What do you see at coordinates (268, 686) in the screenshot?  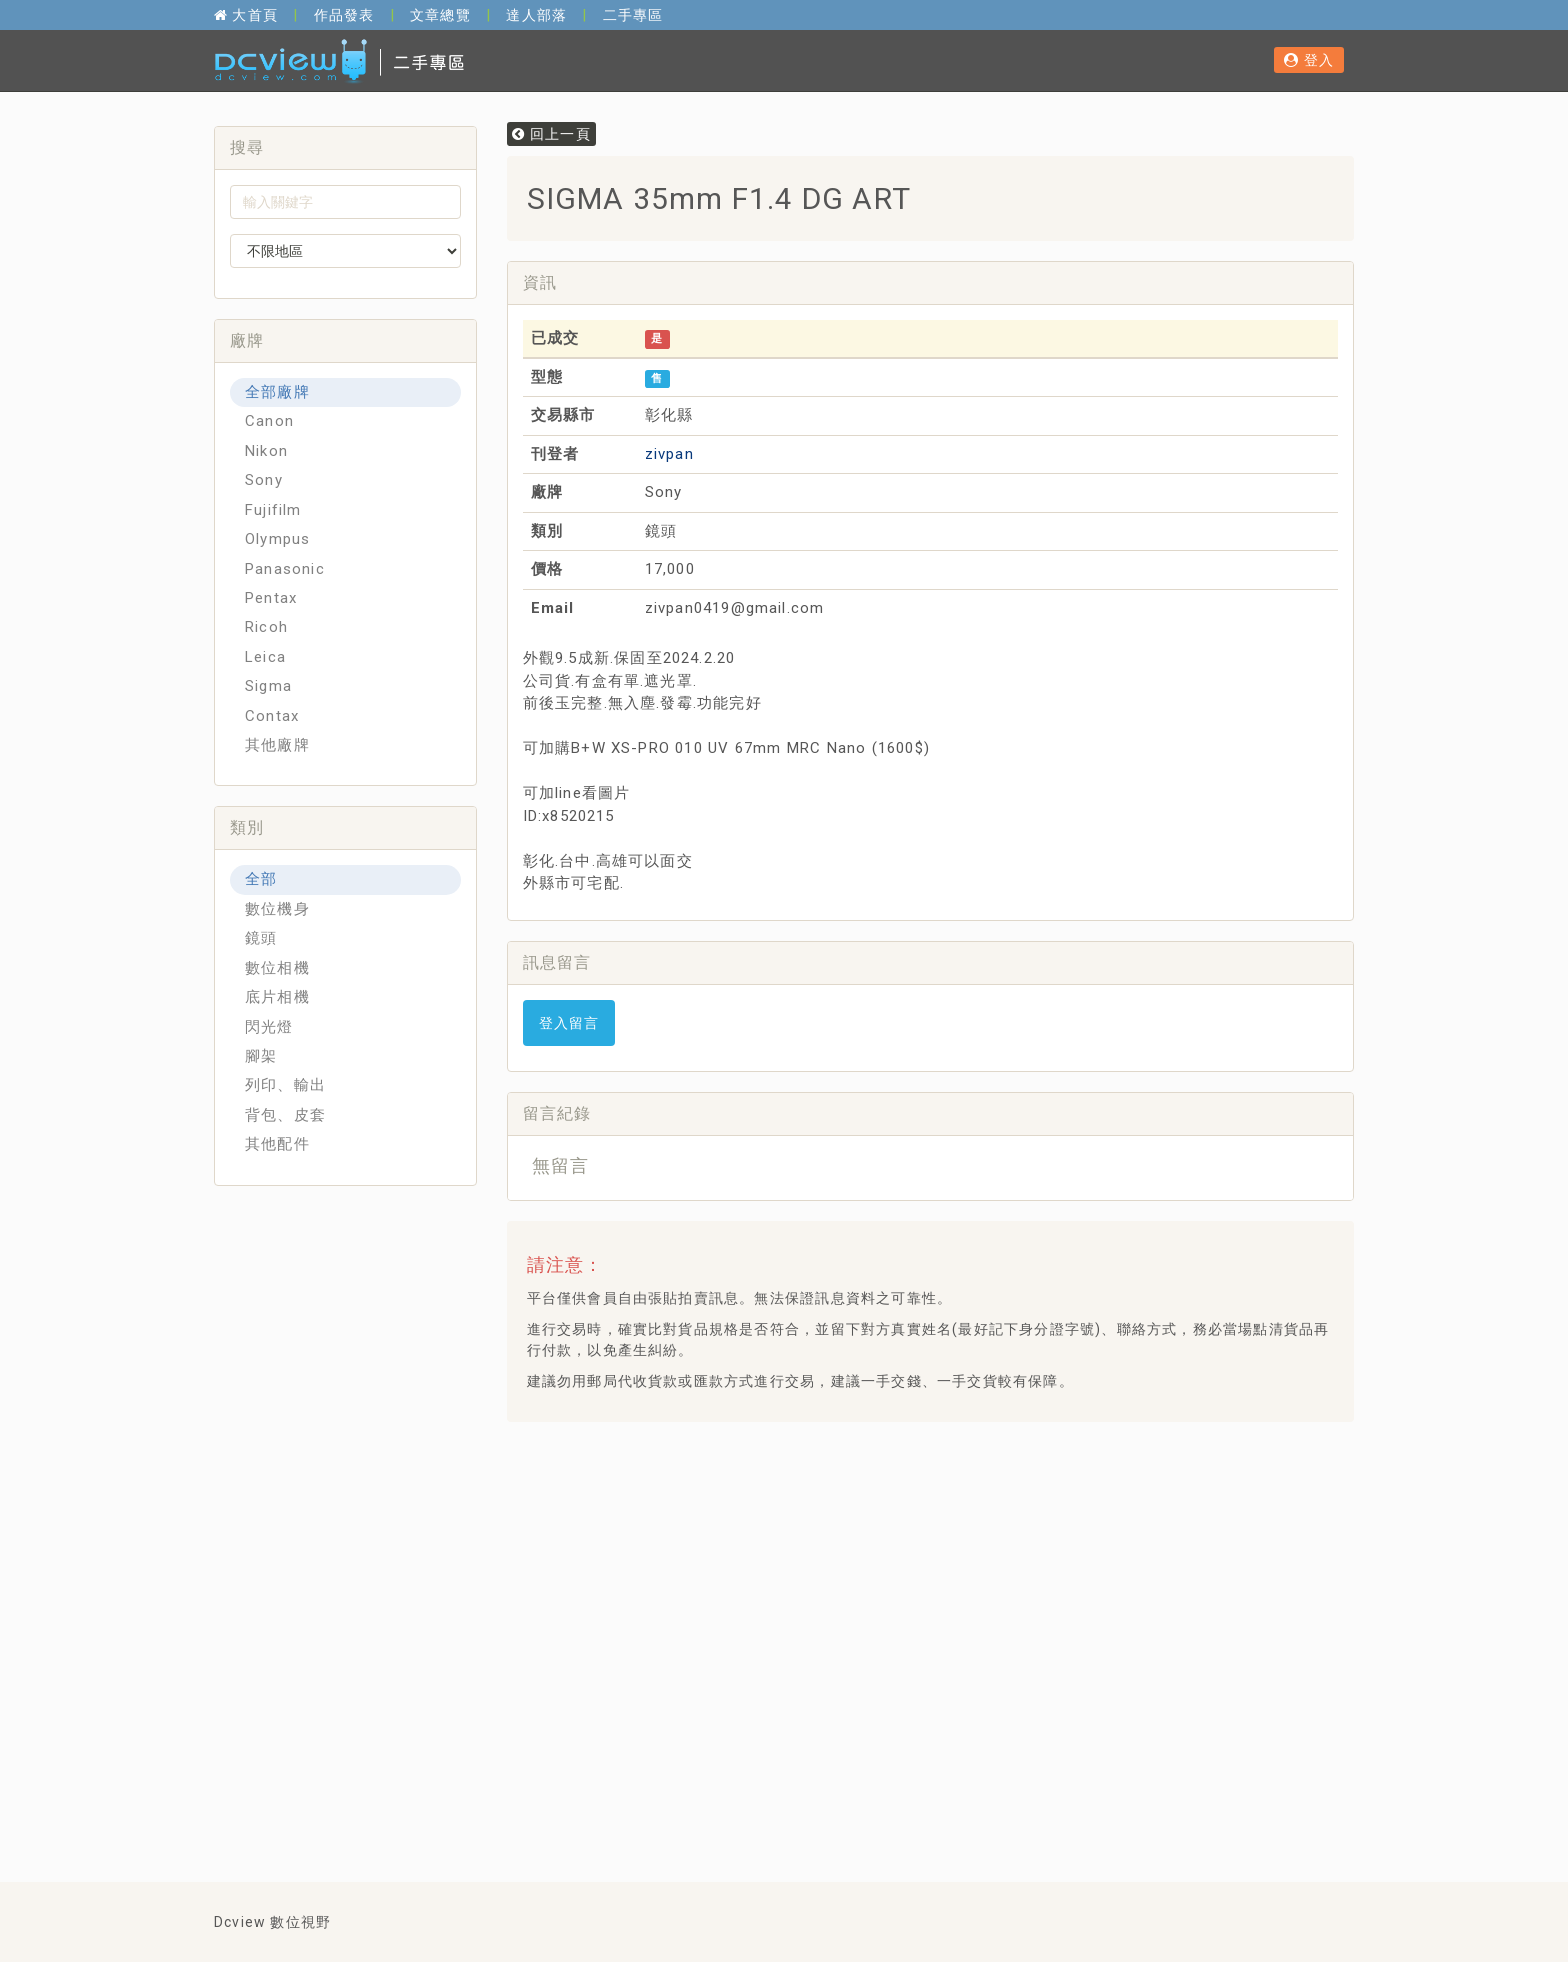 I see `Sigma` at bounding box center [268, 686].